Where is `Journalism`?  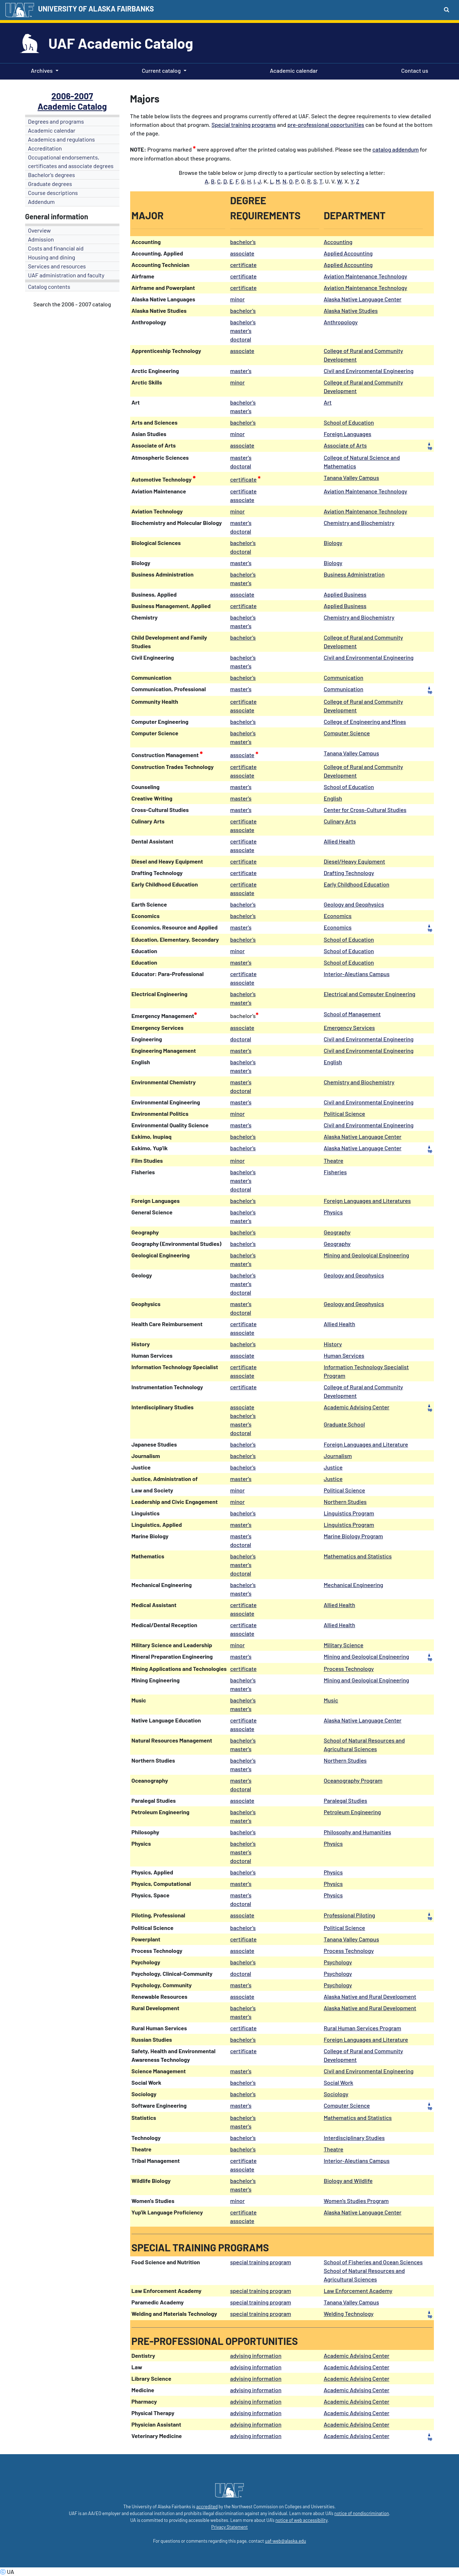
Journalism is located at coordinates (338, 1455).